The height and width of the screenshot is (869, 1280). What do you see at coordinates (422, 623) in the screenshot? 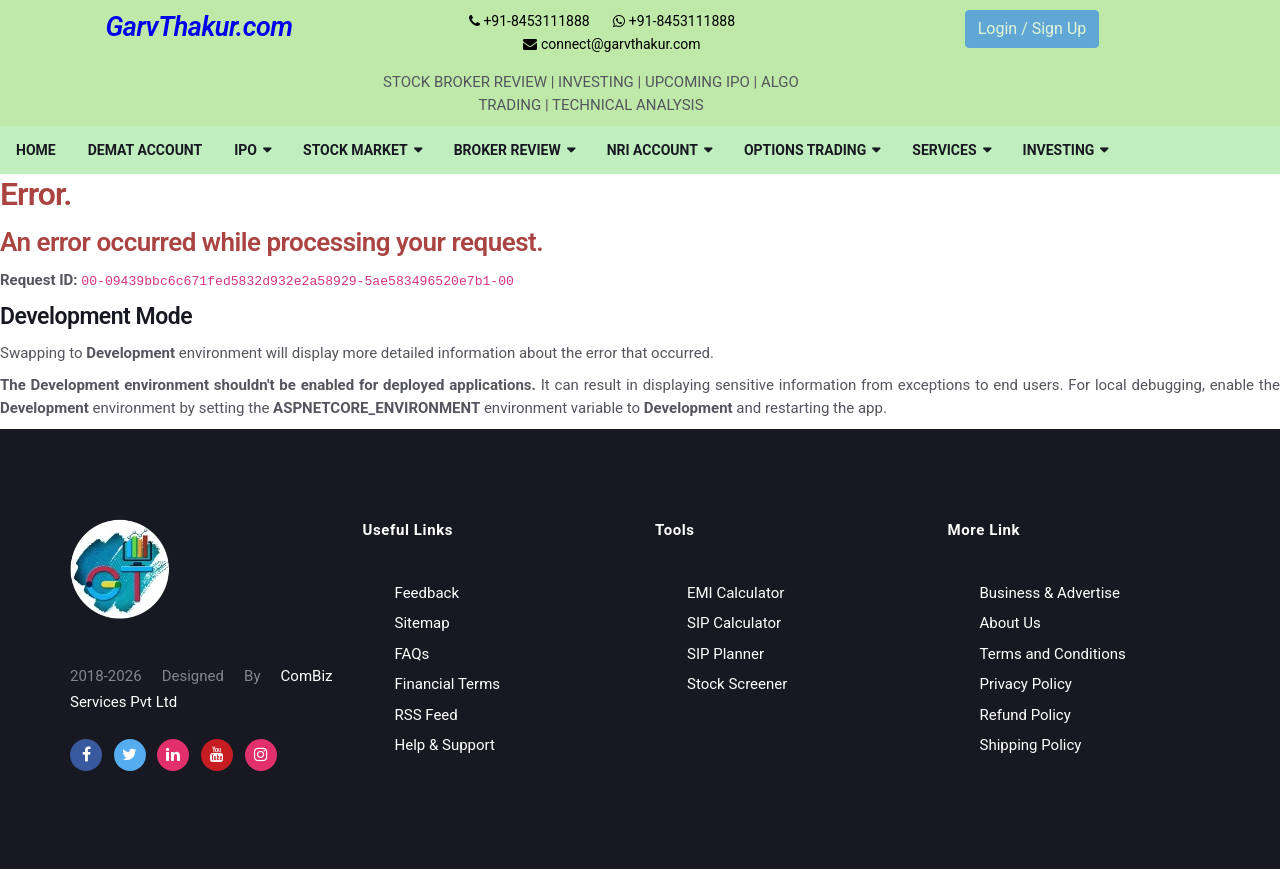
I see `Sitemap` at bounding box center [422, 623].